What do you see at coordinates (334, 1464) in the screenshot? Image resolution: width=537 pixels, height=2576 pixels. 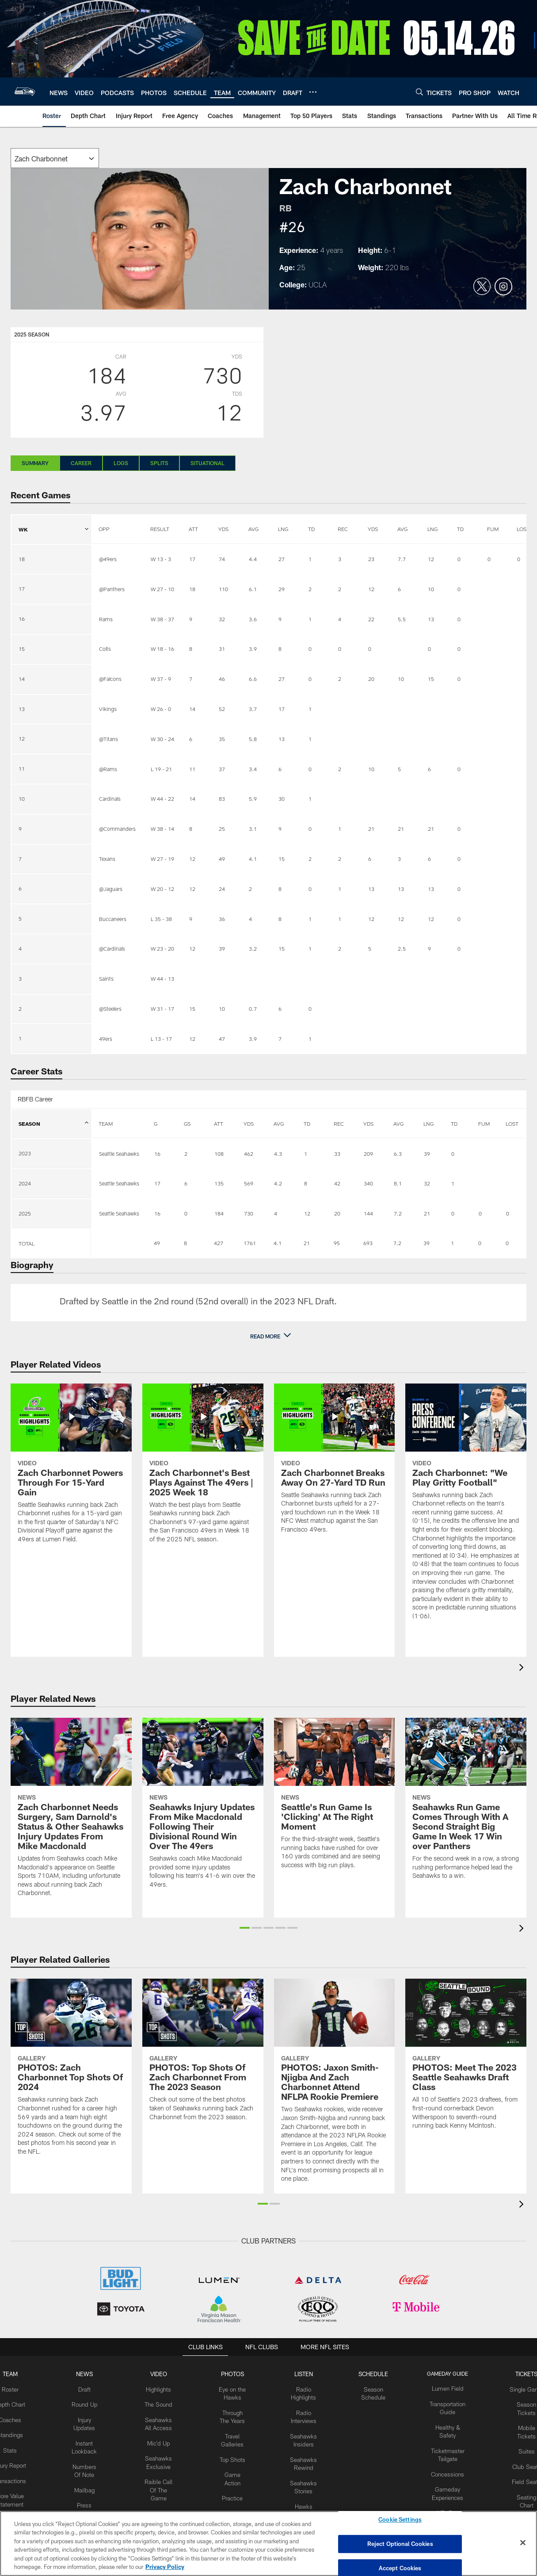 I see `[Zach Charbonnet Breaks Away On 27-Yard TD Run]` at bounding box center [334, 1464].